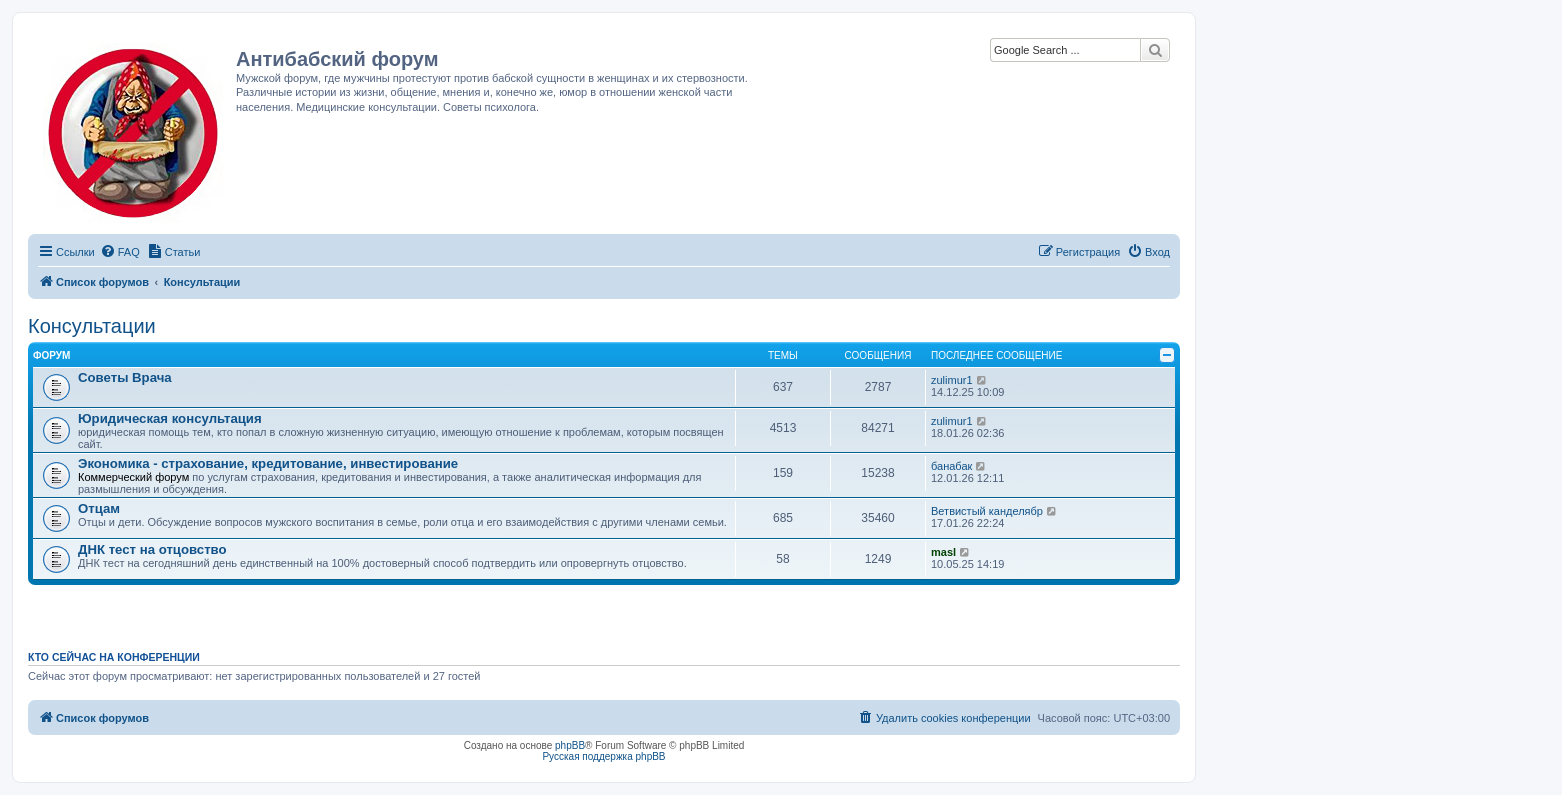  What do you see at coordinates (268, 463) in the screenshot?
I see `Экономика - страхование, кредитование, инвестирование` at bounding box center [268, 463].